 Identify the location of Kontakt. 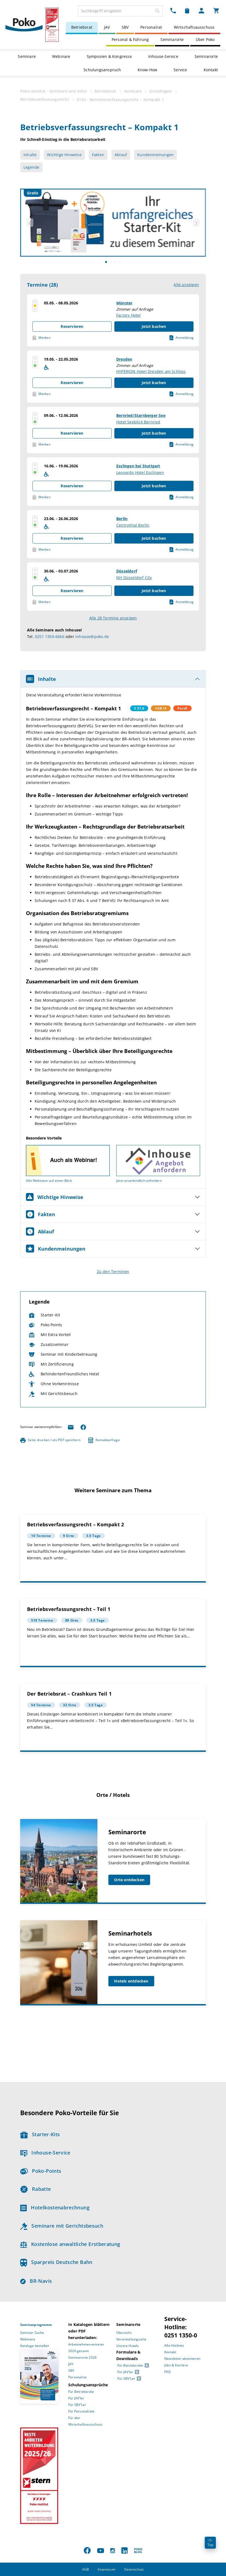
(211, 69).